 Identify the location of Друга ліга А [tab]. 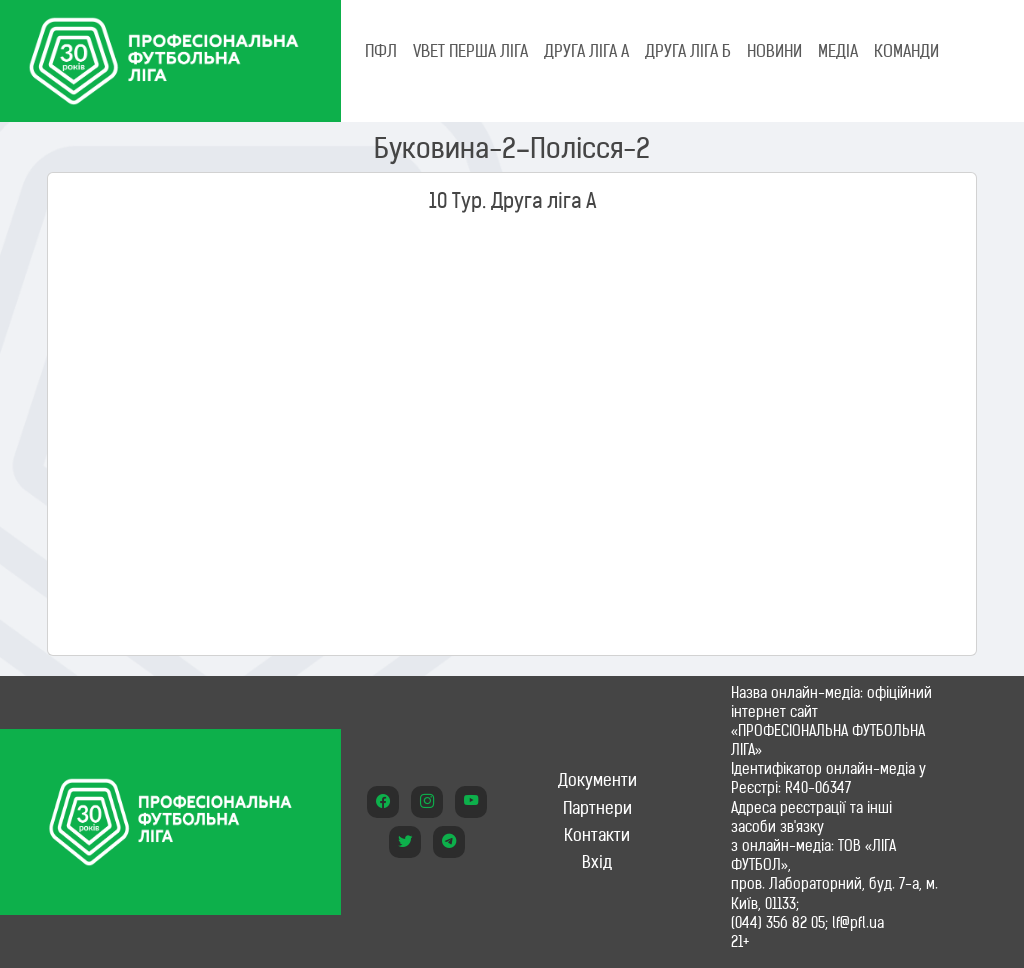
(586, 51).